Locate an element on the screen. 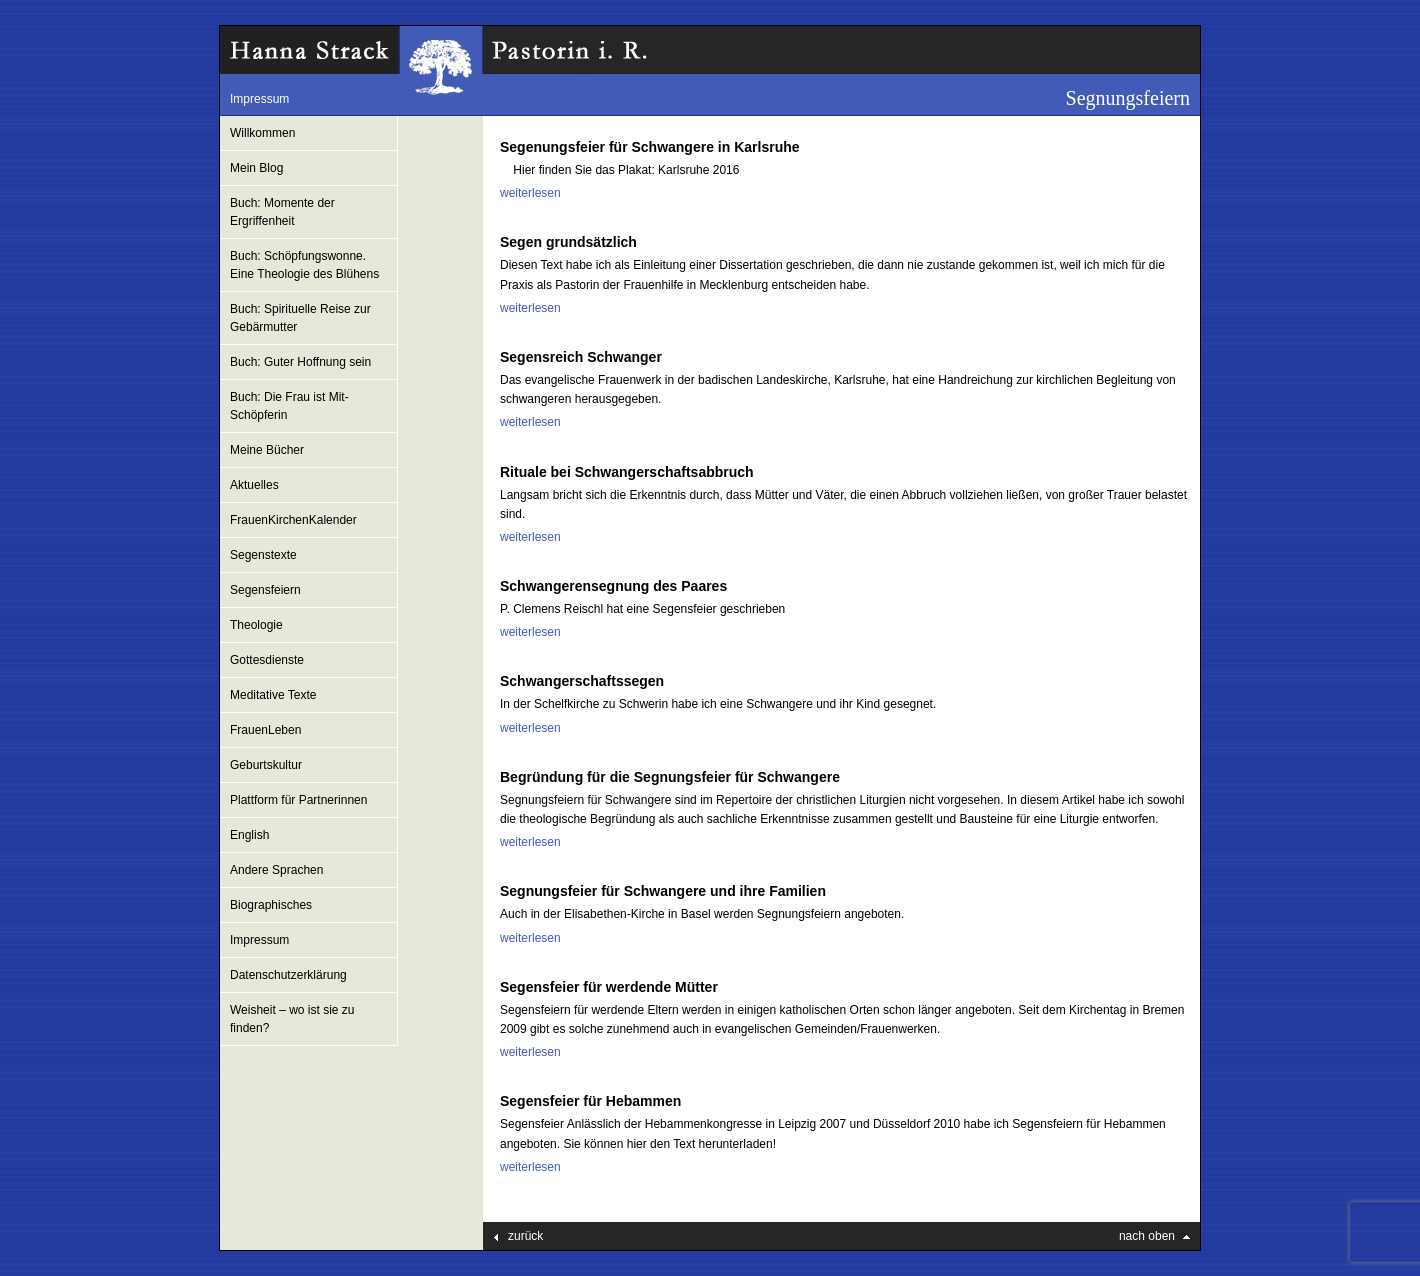 This screenshot has width=1420, height=1276. nach oben is located at coordinates (1147, 1236).